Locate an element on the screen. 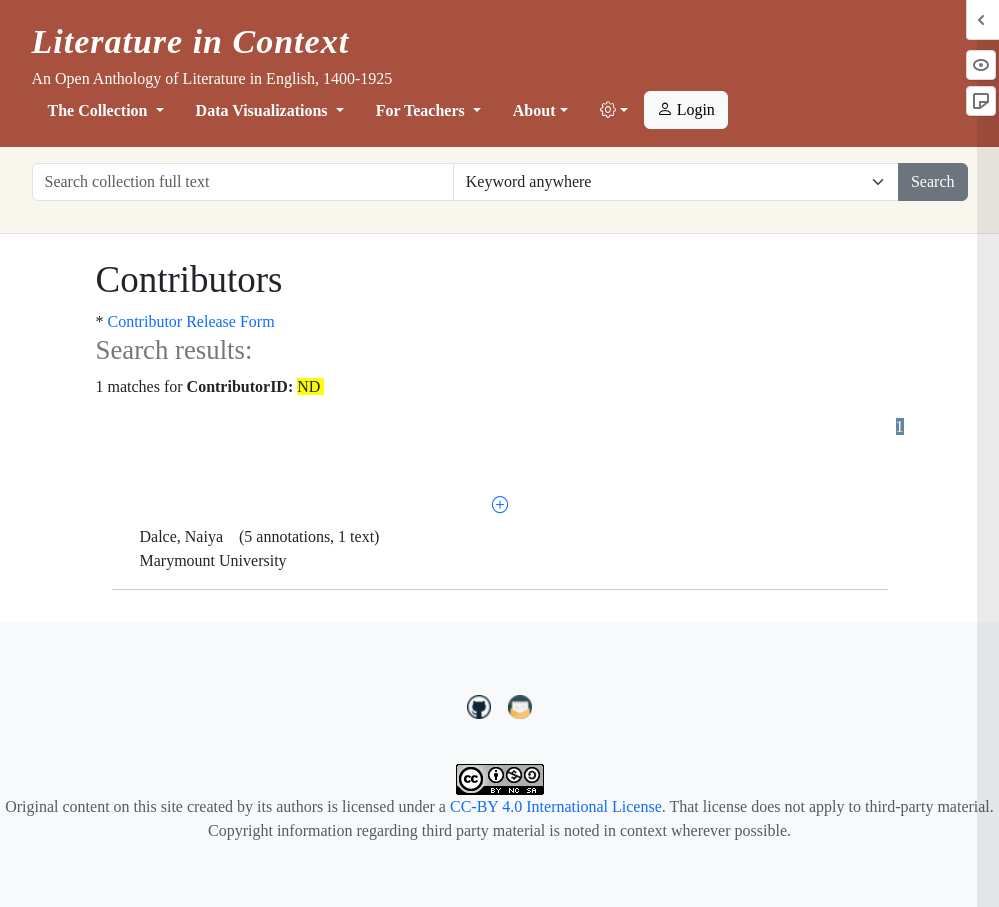 Image resolution: width=999 pixels, height=907 pixels. For Teachers [button] is located at coordinates (422, 110).